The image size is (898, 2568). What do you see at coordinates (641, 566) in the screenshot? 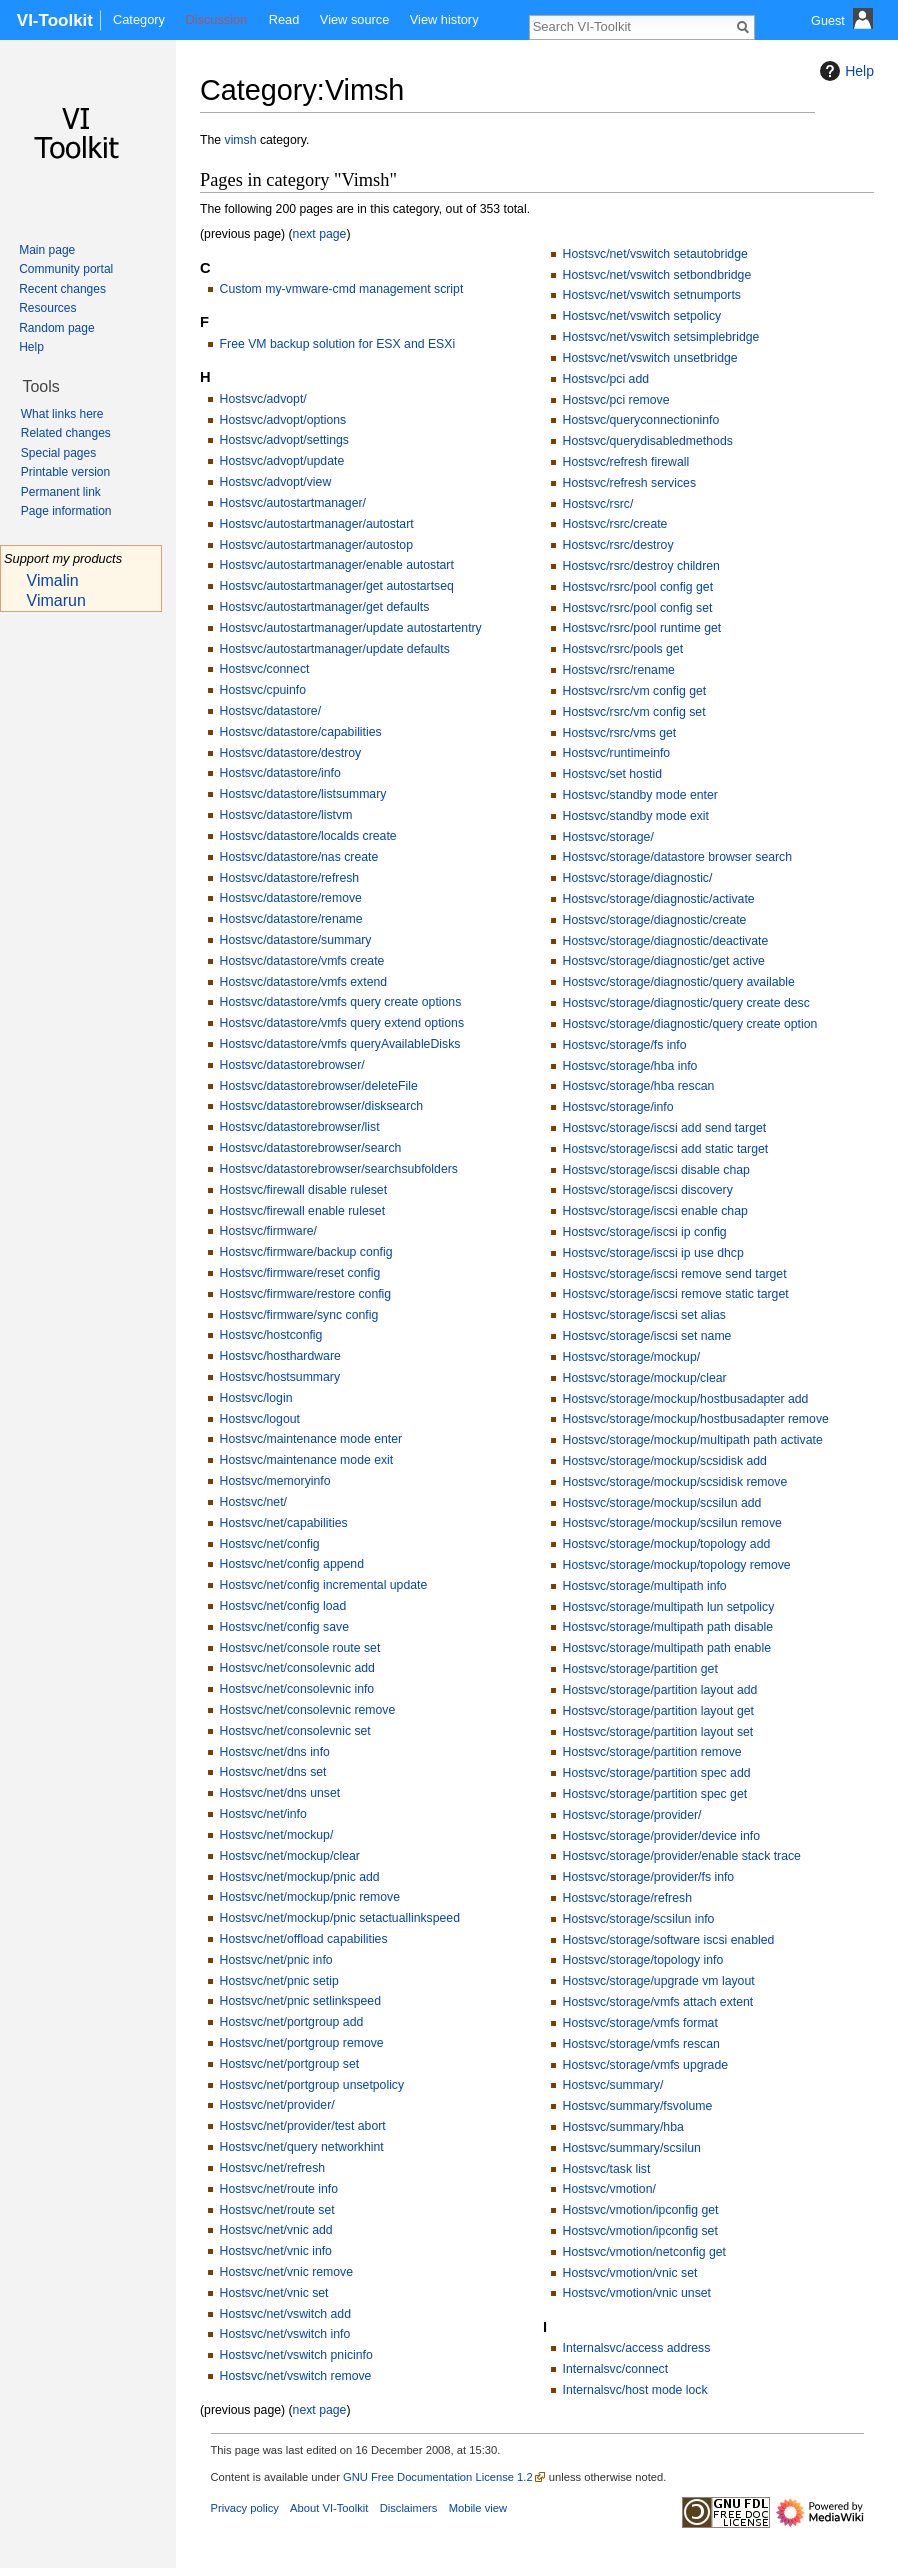
I see `Hostsvc/rsrc/destroy children` at bounding box center [641, 566].